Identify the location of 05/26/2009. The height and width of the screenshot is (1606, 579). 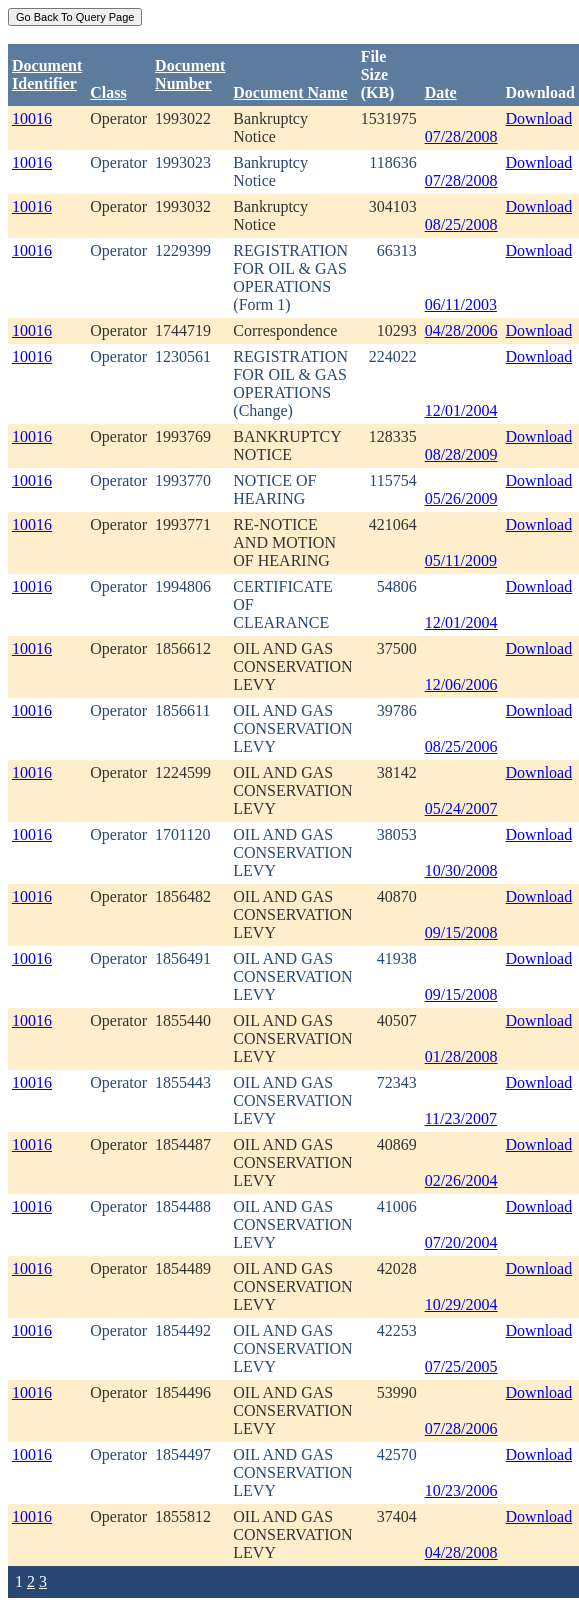
(461, 498).